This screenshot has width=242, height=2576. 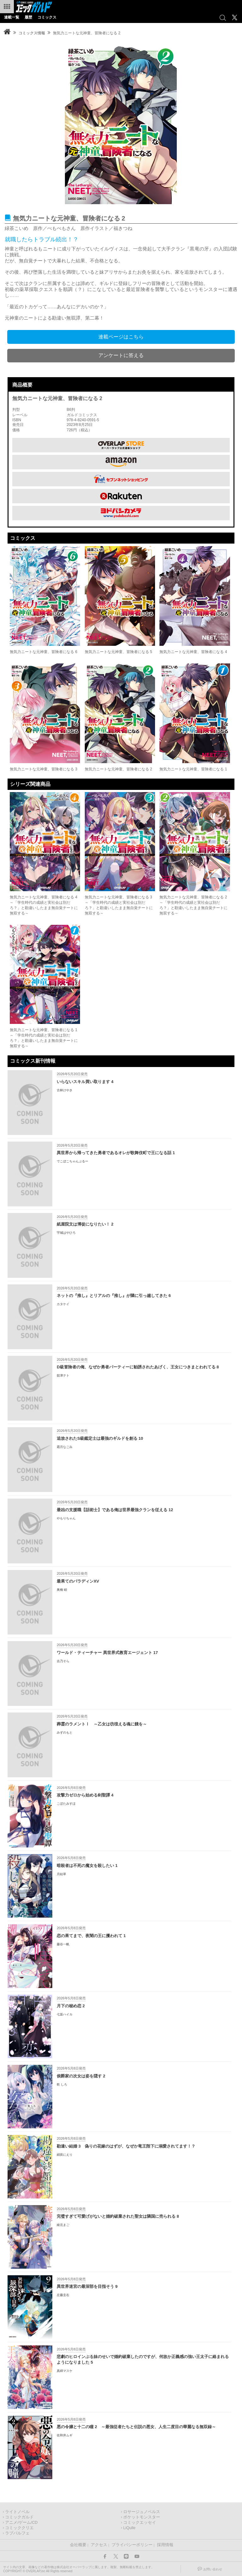 I want to click on 無気力ニートな元神童、冒険者になる 5, so click(x=118, y=652).